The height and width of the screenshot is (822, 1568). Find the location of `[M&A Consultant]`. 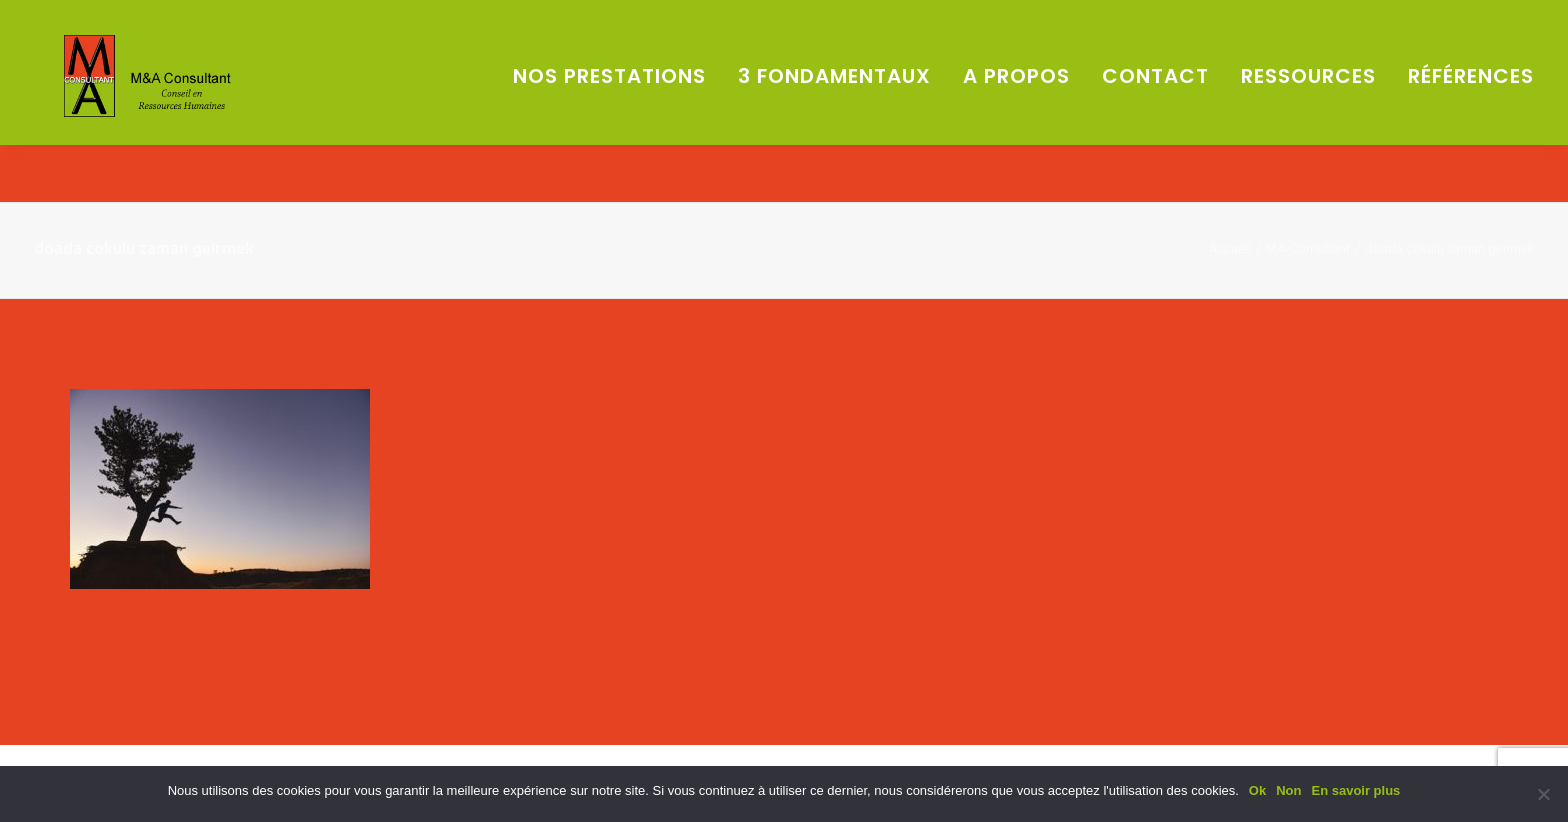

[M&A Consultant] is located at coordinates (187, 105).